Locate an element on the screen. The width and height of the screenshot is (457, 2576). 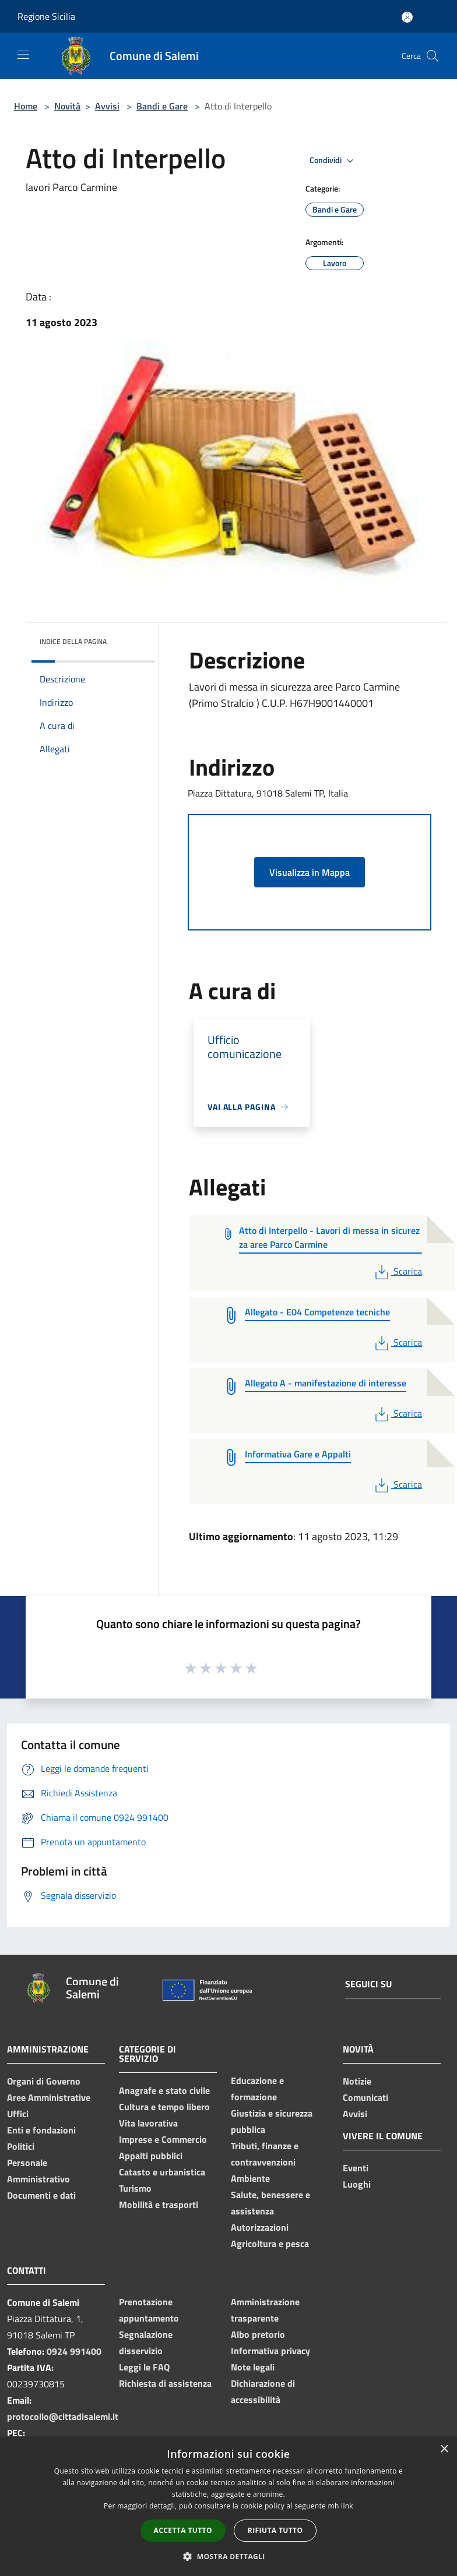
Organi di Governo is located at coordinates (43, 2081).